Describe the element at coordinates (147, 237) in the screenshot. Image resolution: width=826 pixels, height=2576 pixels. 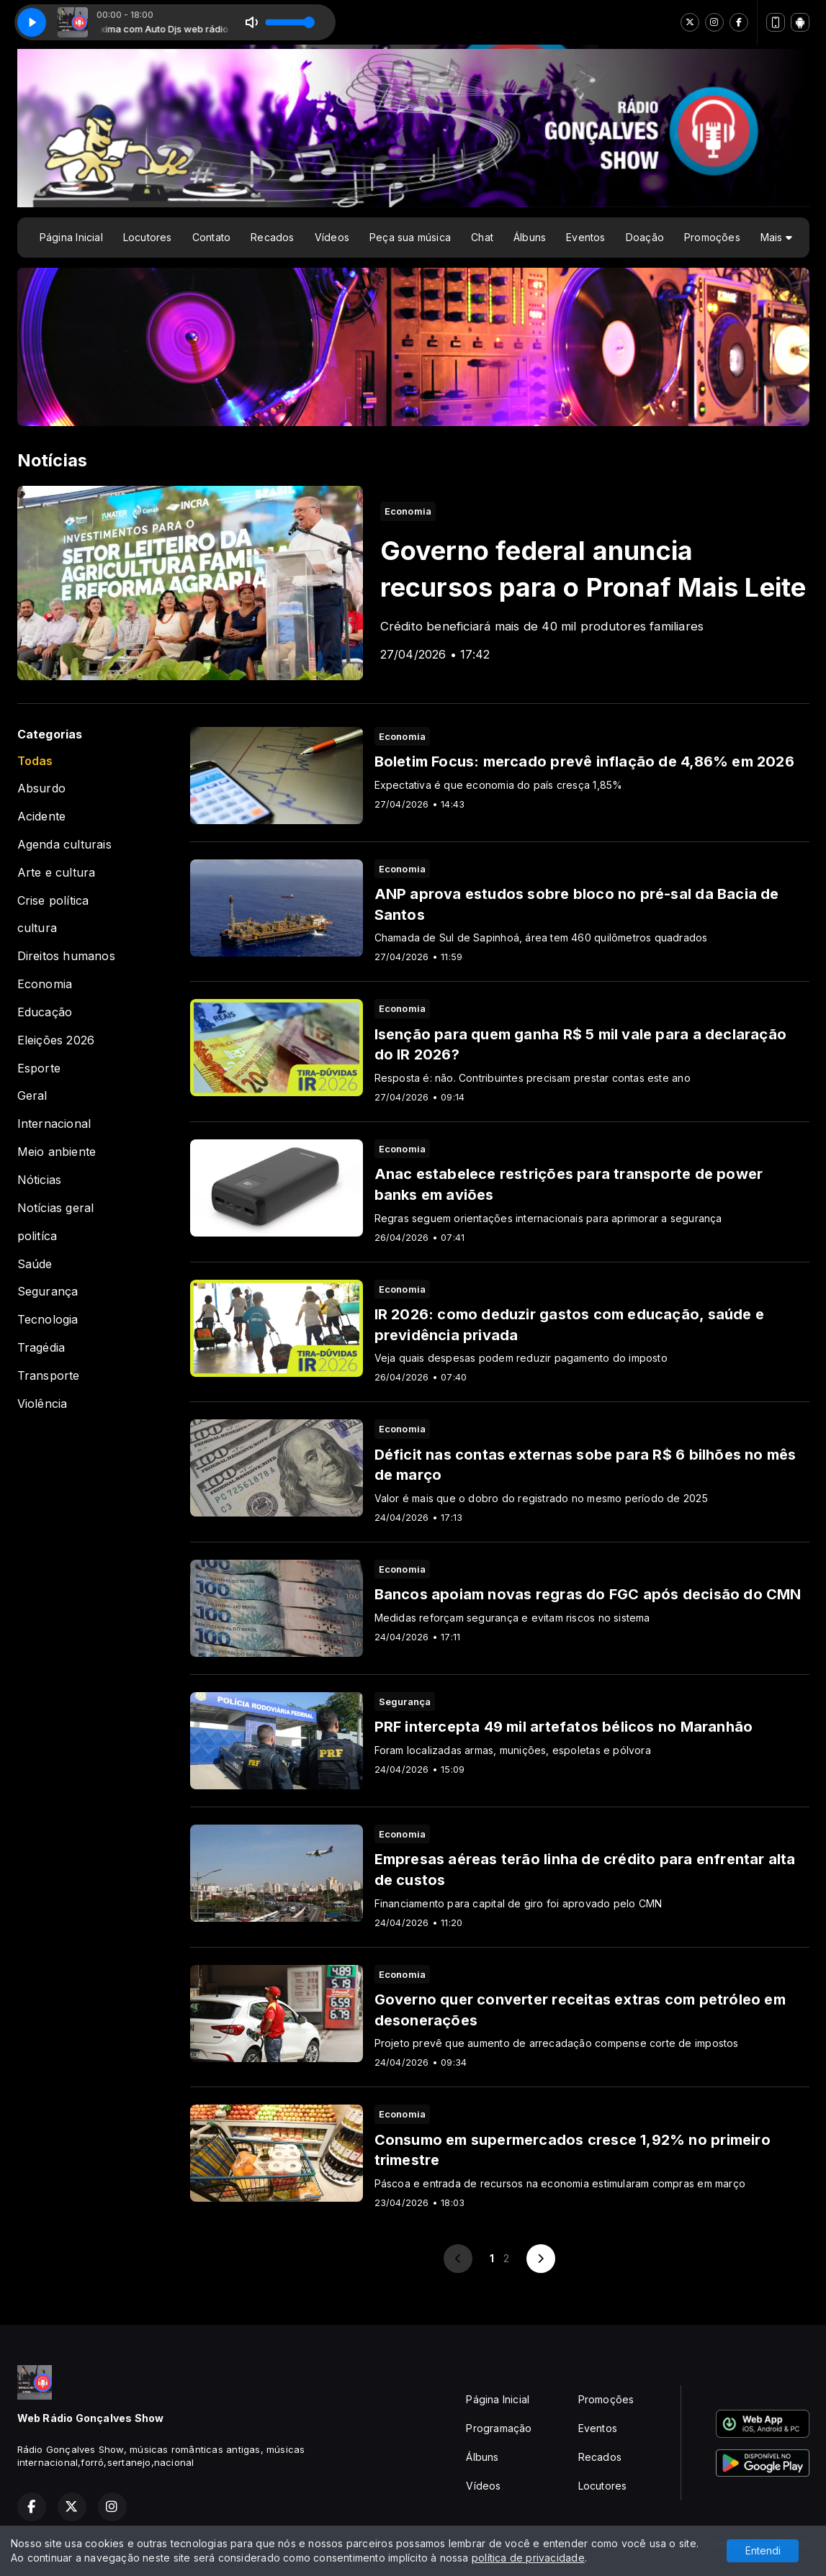
I see `Locutores` at that location.